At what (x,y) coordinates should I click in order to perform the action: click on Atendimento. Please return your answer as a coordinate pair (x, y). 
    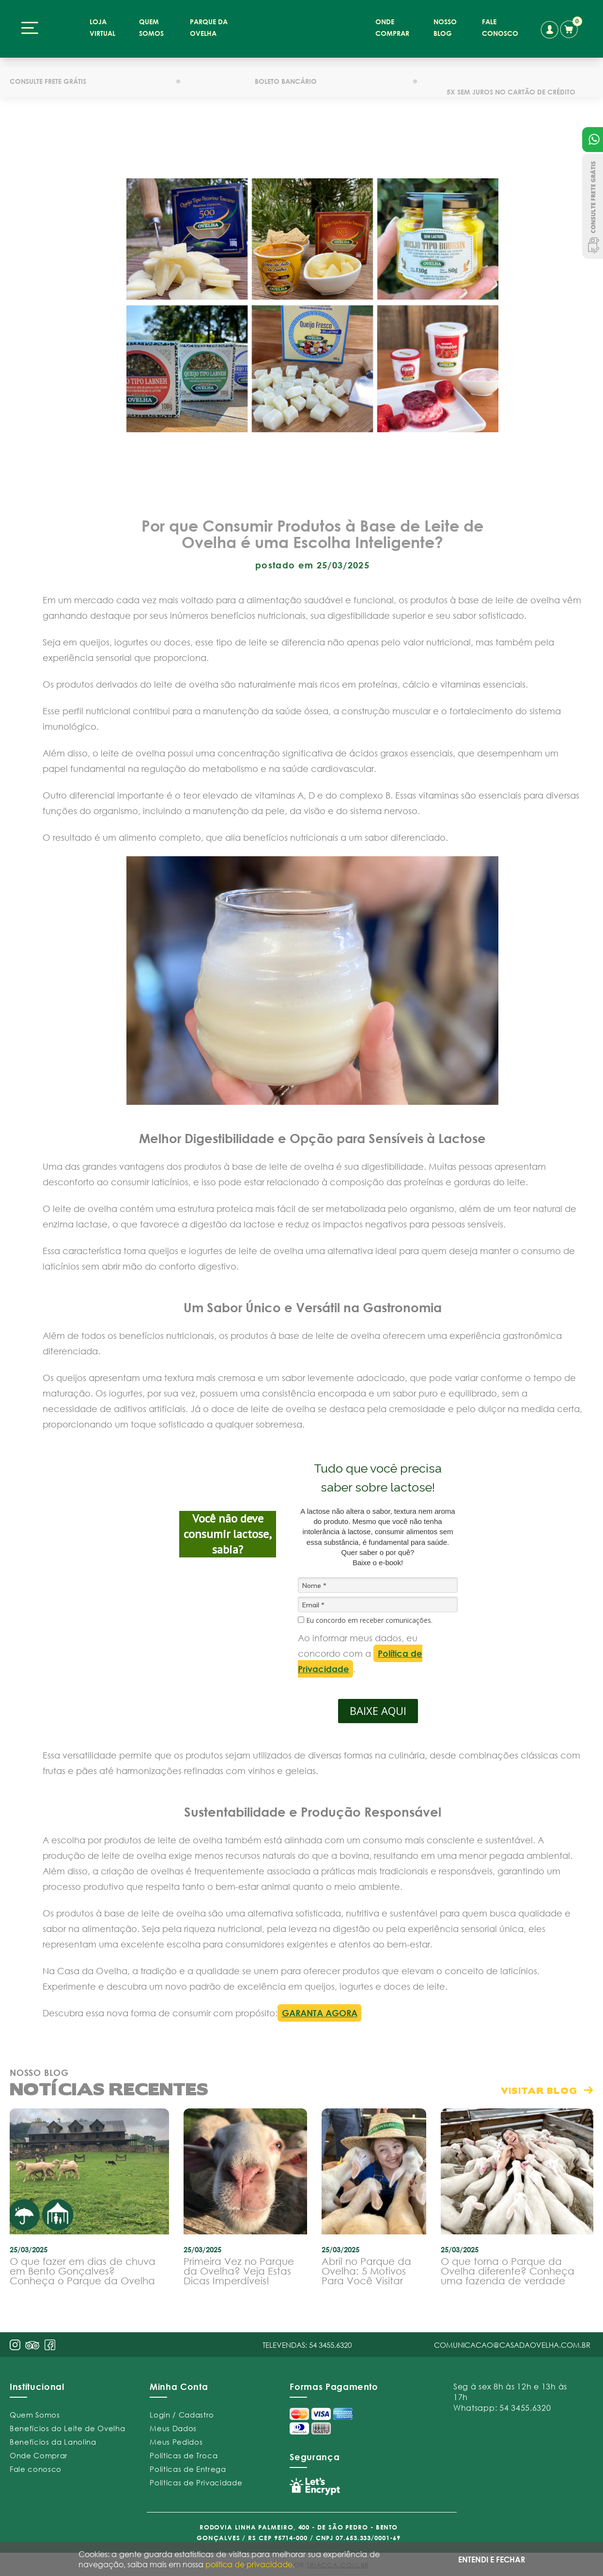
    Looking at the image, I should click on (592, 139).